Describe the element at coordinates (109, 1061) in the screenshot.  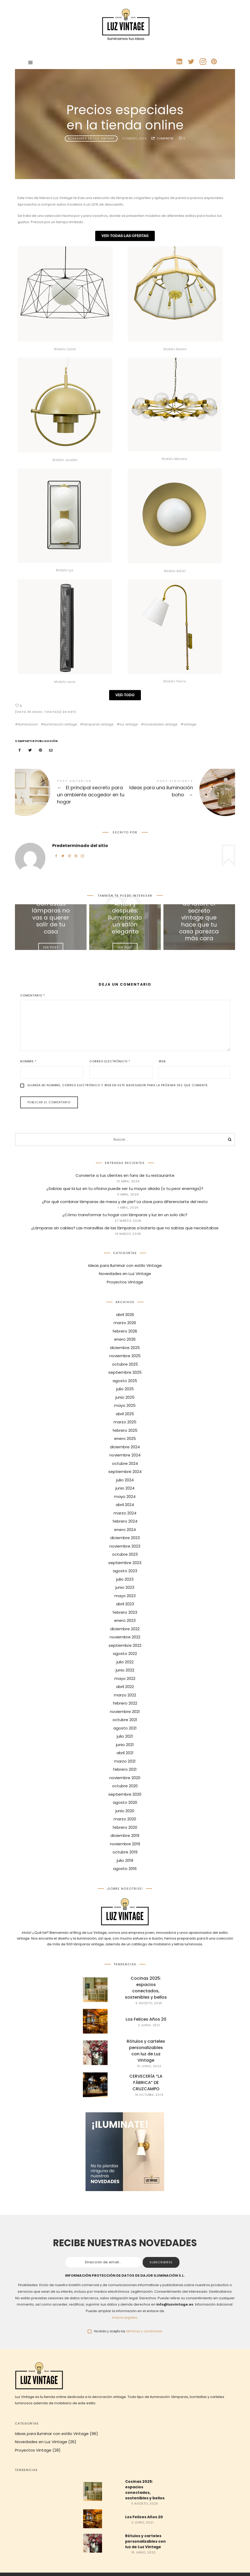
I see `Correo electrónico` at that location.